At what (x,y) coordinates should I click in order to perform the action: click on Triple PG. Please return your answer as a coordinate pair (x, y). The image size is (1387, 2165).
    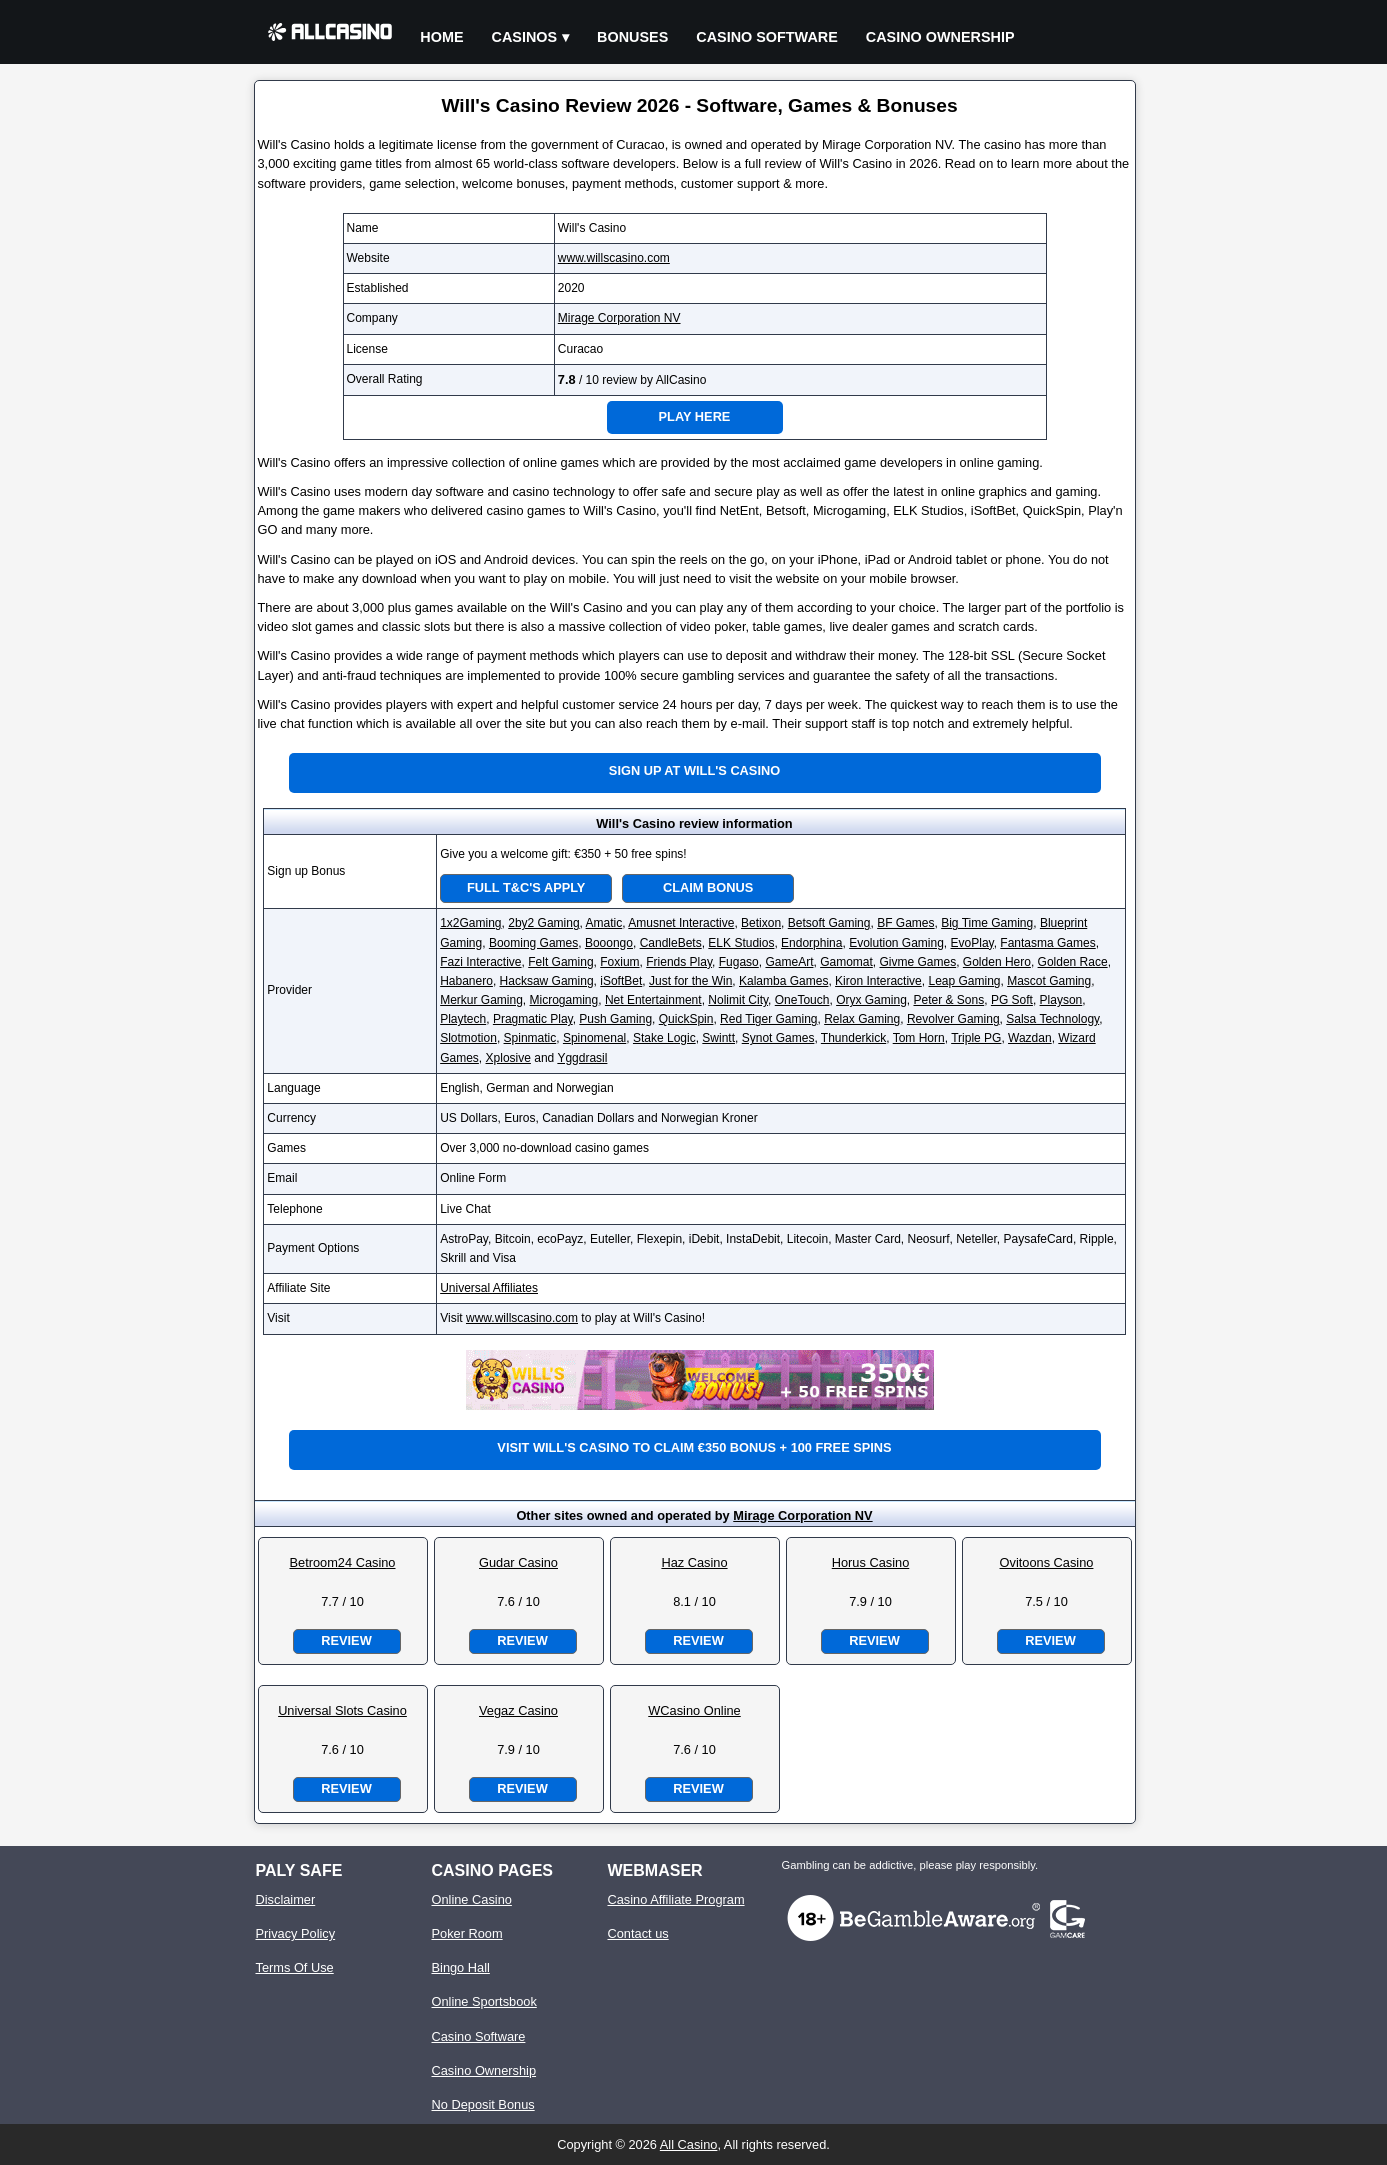
    Looking at the image, I should click on (976, 1038).